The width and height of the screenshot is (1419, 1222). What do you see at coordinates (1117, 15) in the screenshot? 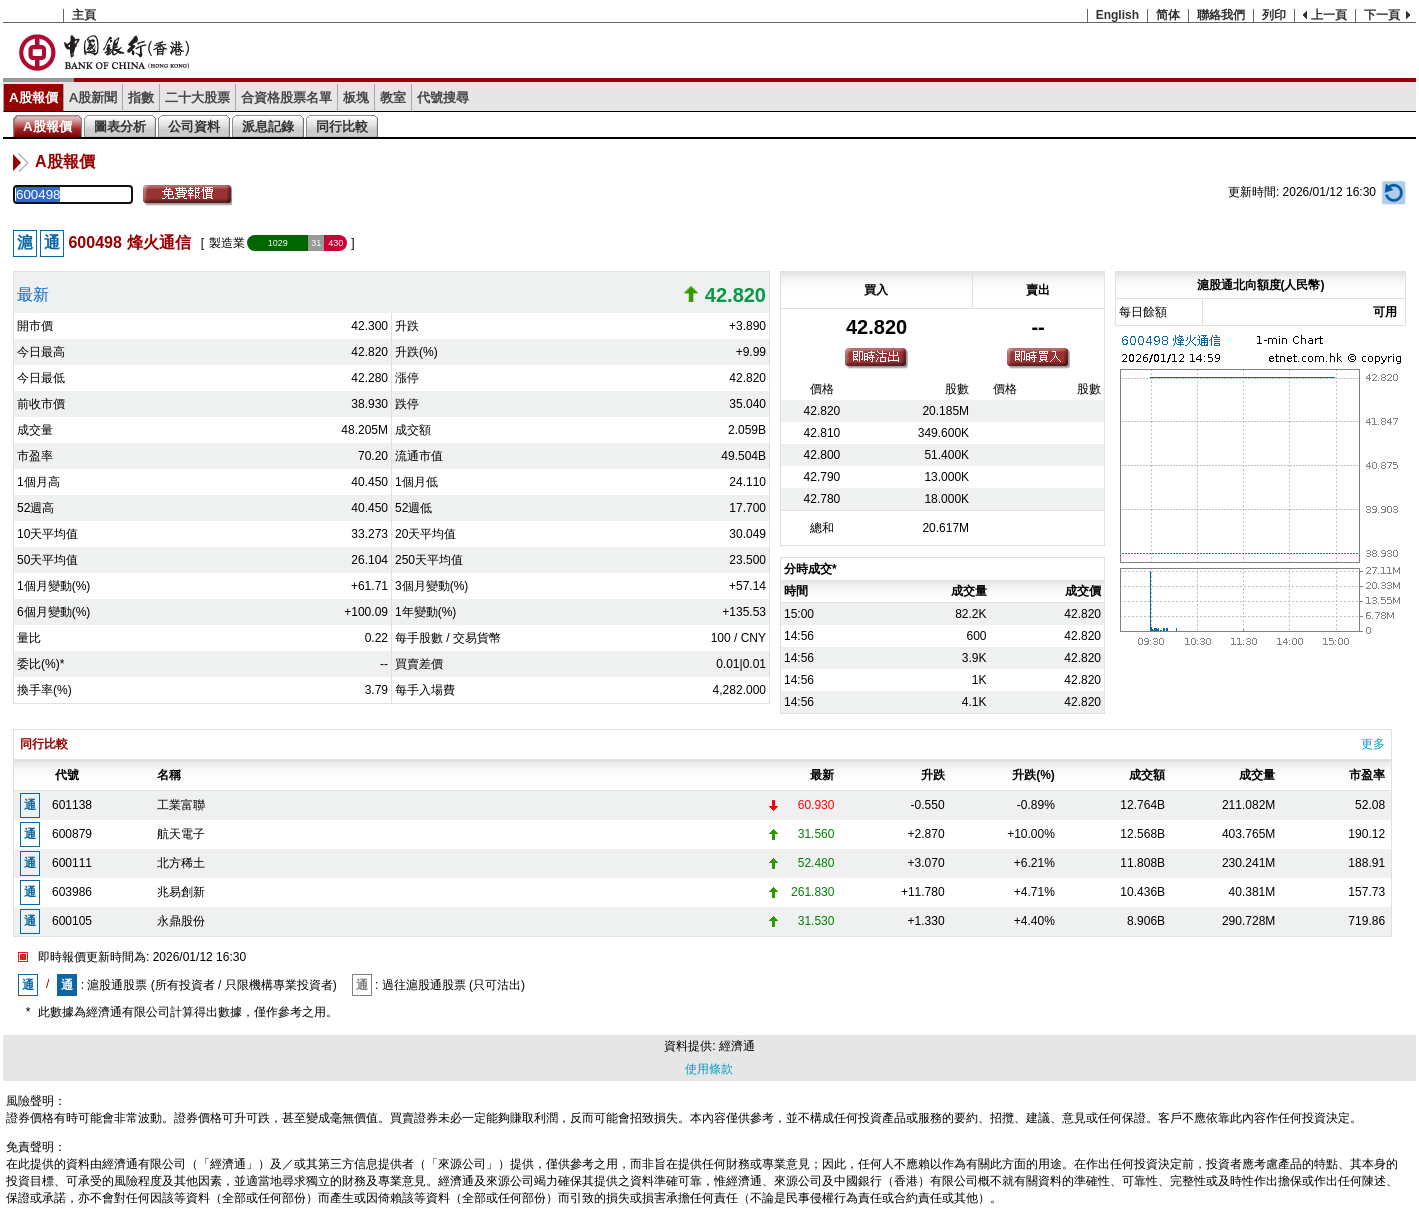
I see `English` at bounding box center [1117, 15].